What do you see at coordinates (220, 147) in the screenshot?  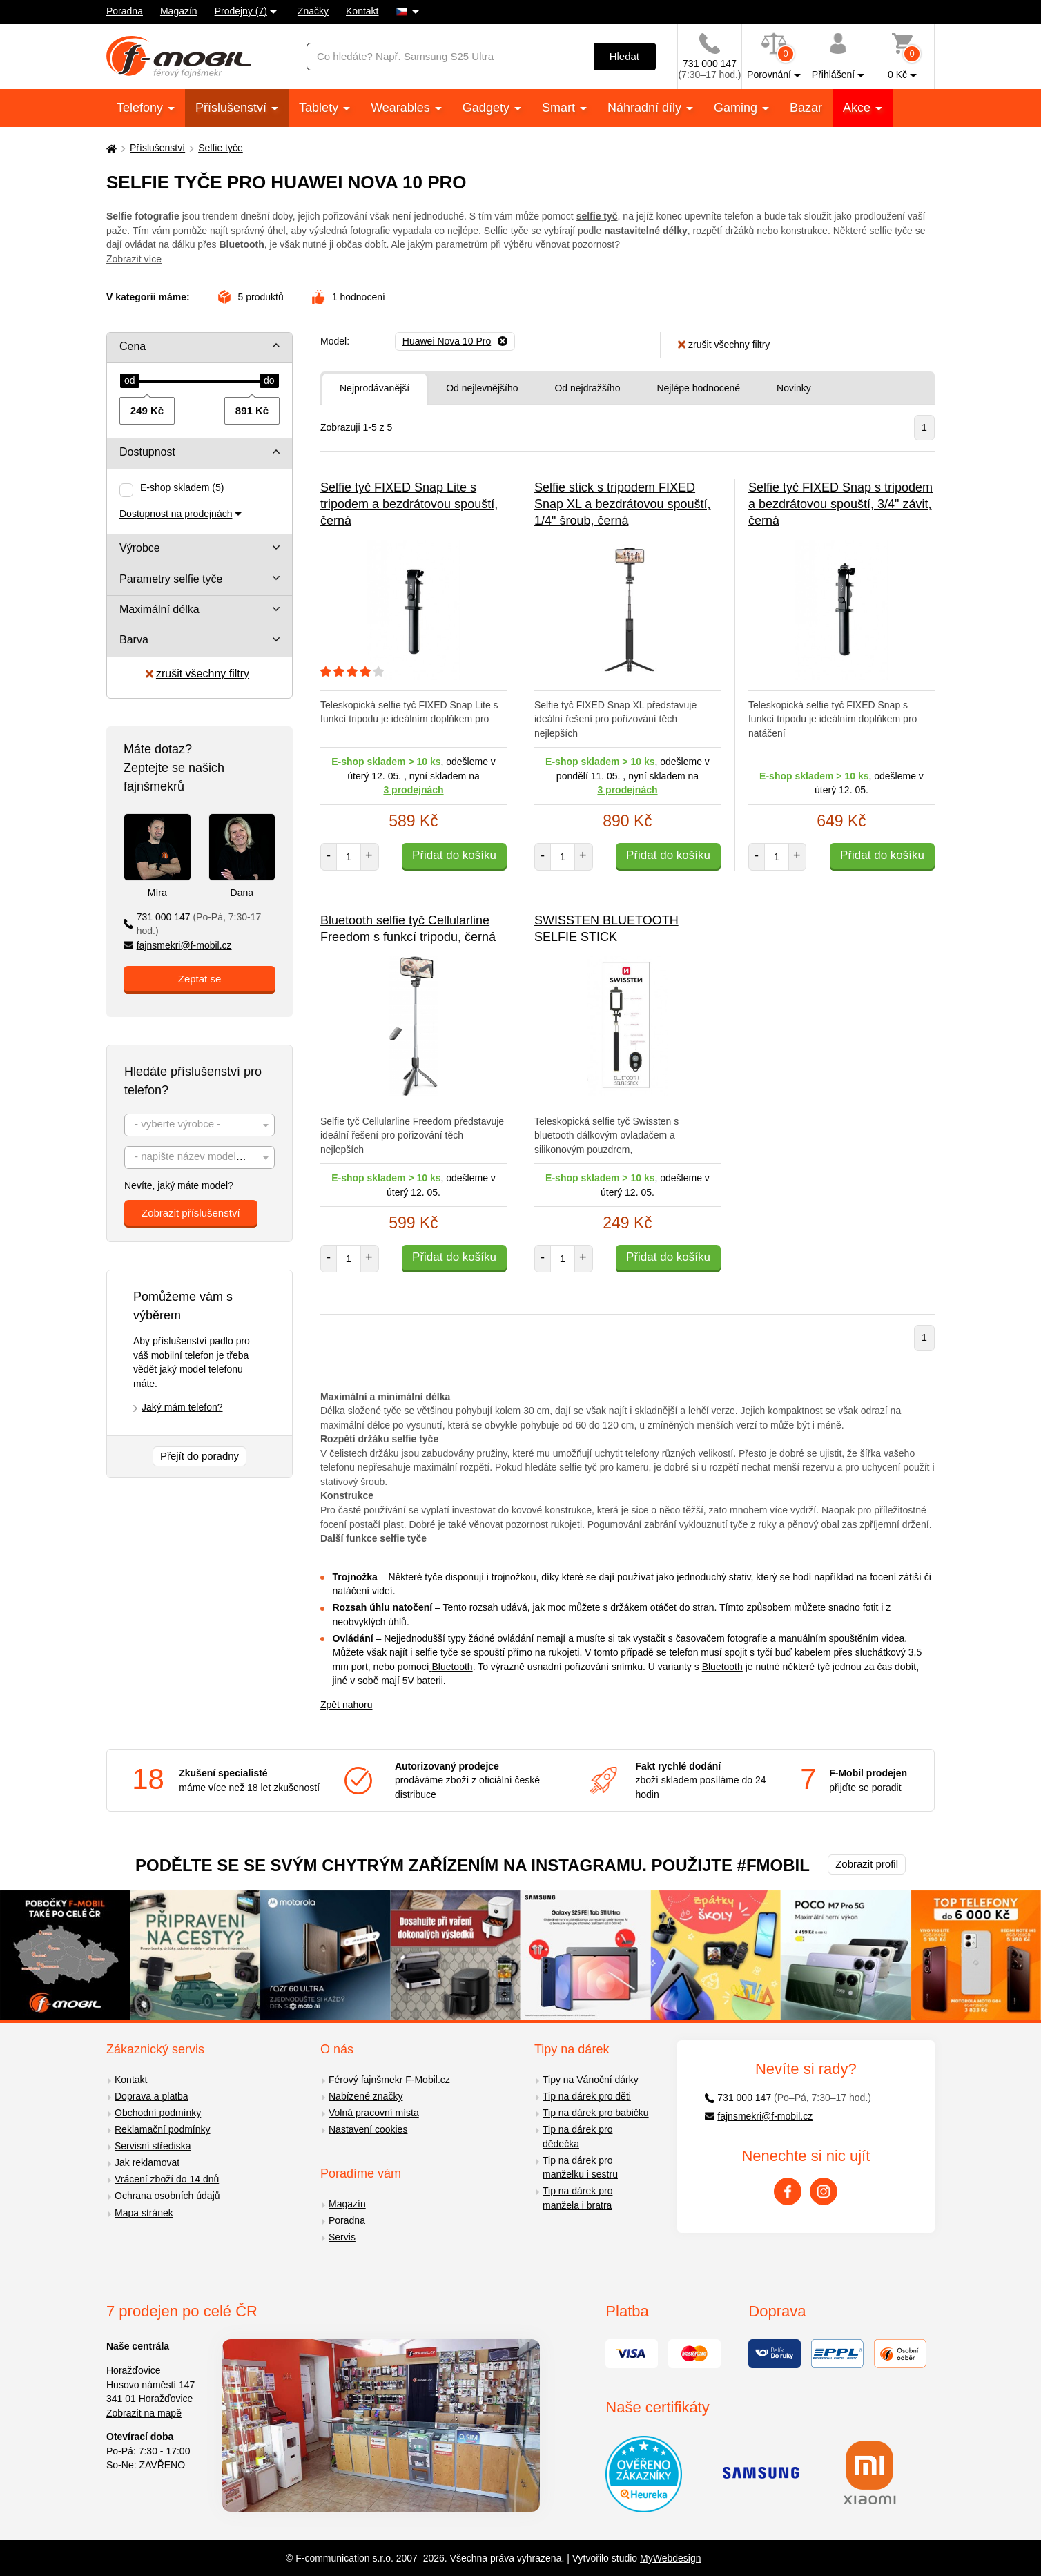 I see `Selfie tyče` at bounding box center [220, 147].